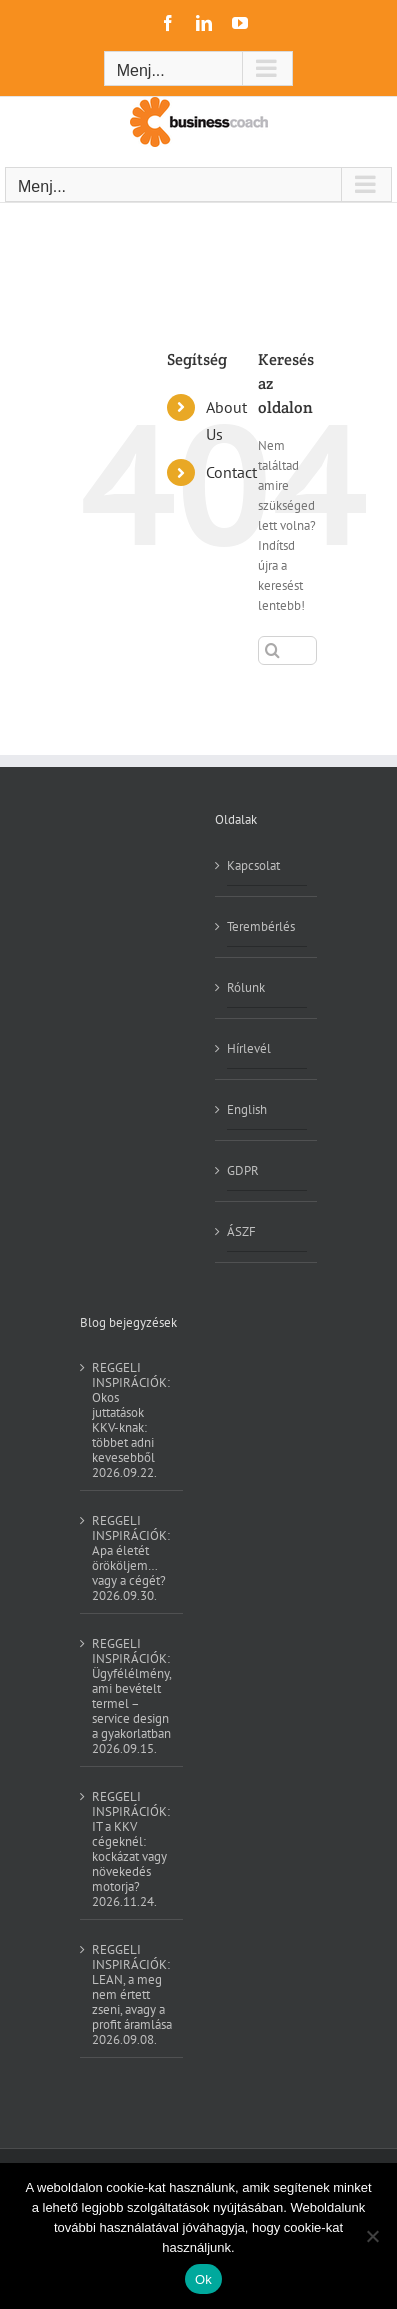 This screenshot has width=397, height=2309. Describe the element at coordinates (131, 1848) in the screenshot. I see `REGGELI INSPIRÁCIÓK: IT a KKV cégeknél: kockázat vagy növekedés motorja? 2026.11.24.` at that location.